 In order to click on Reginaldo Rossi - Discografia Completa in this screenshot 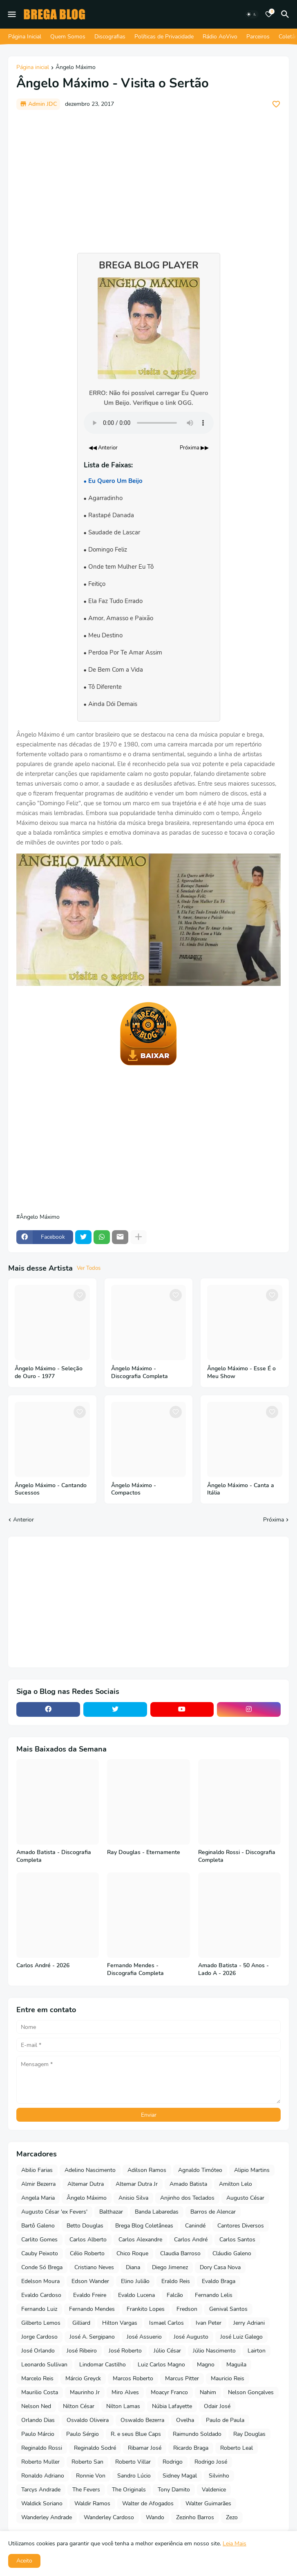, I will do `click(236, 1856)`.